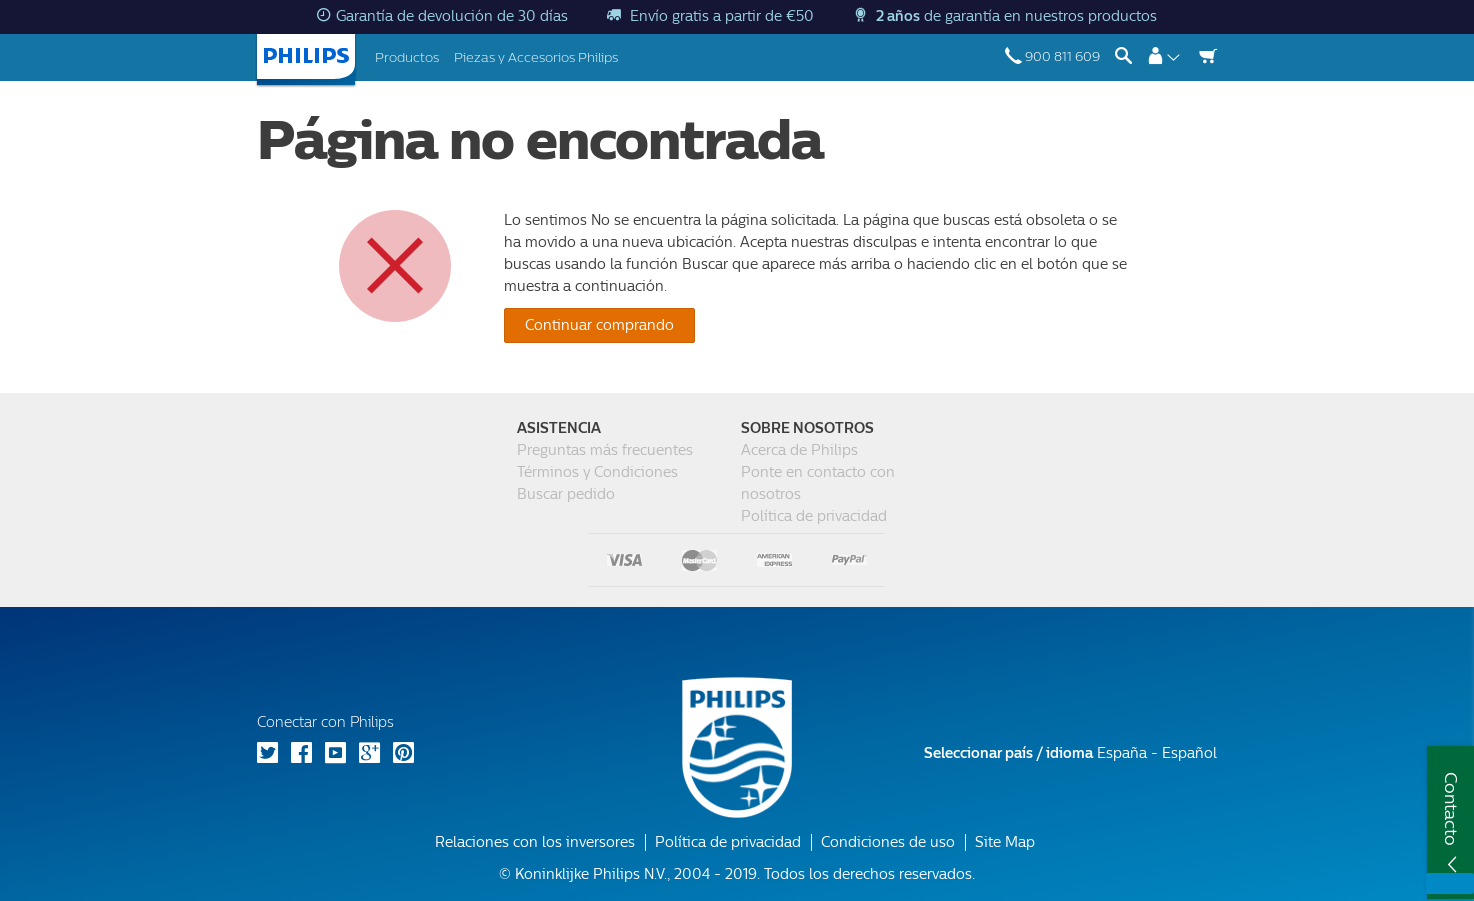 The height and width of the screenshot is (901, 1474). I want to click on España - Español, so click(1070, 753).